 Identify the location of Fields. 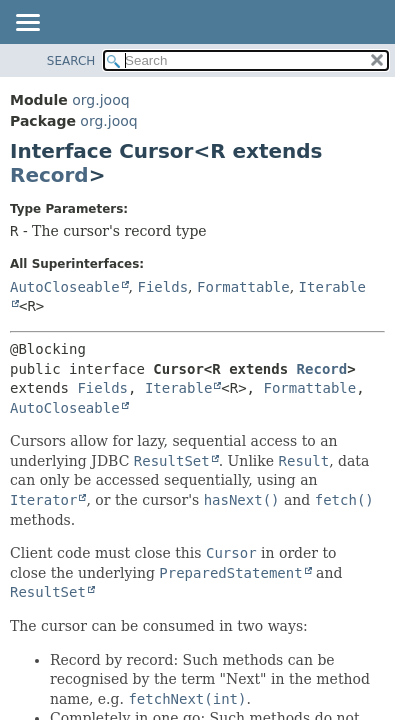
(162, 287).